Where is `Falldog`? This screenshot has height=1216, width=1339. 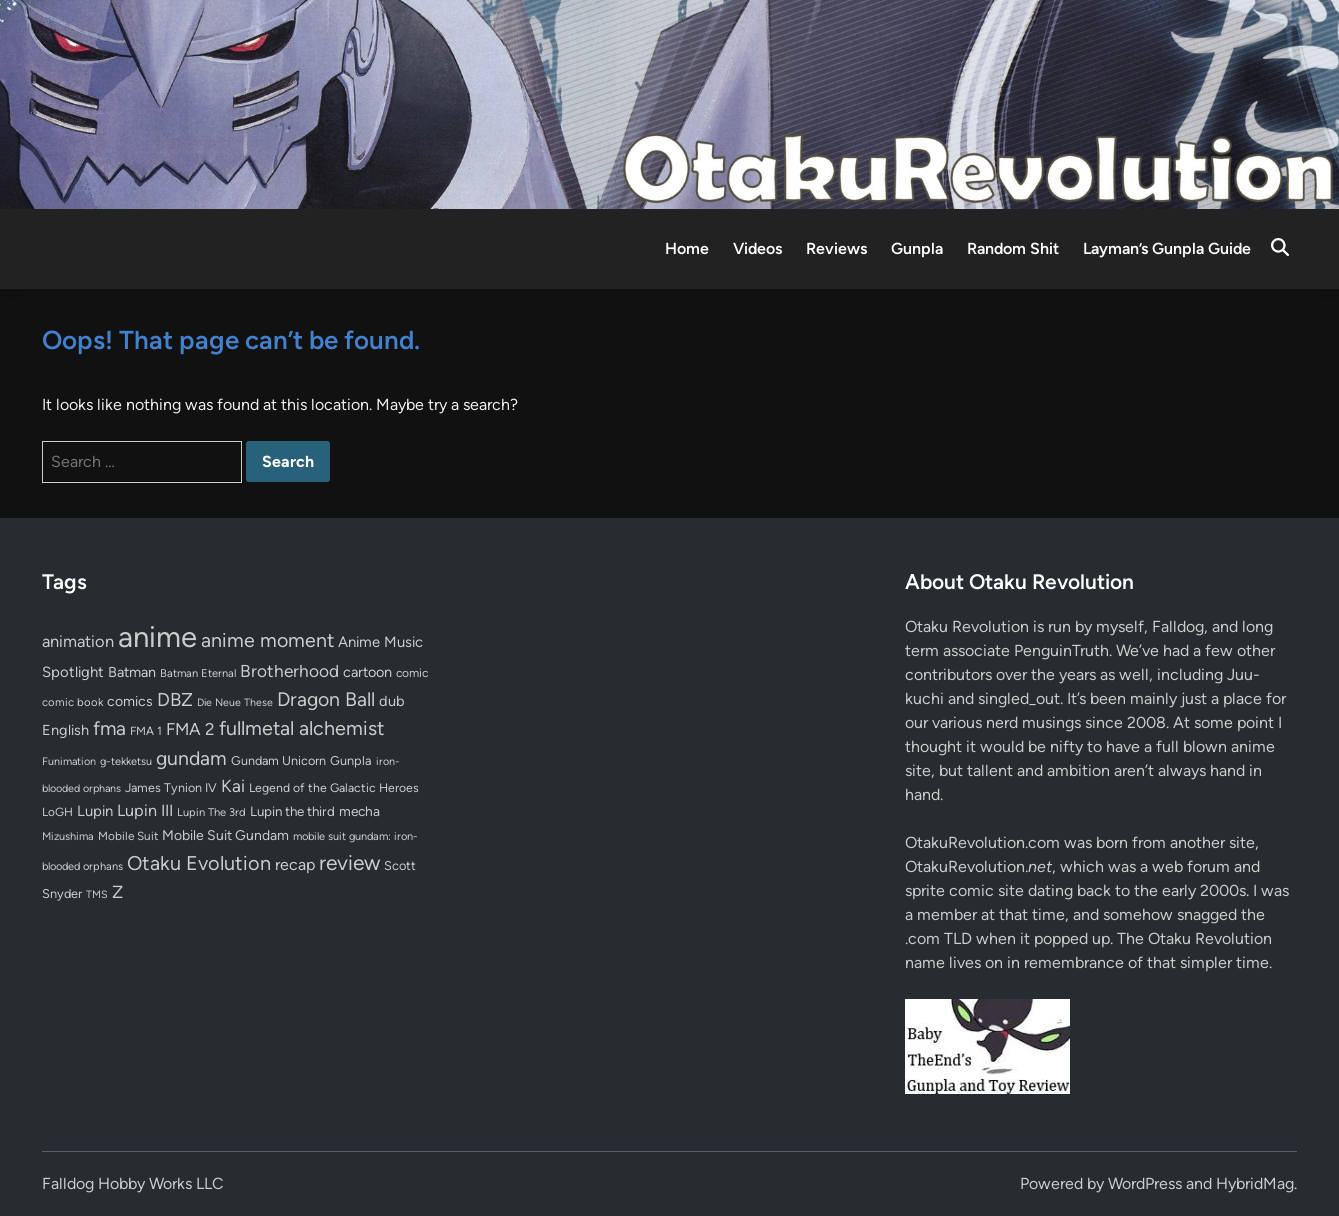
Falldog is located at coordinates (1178, 626).